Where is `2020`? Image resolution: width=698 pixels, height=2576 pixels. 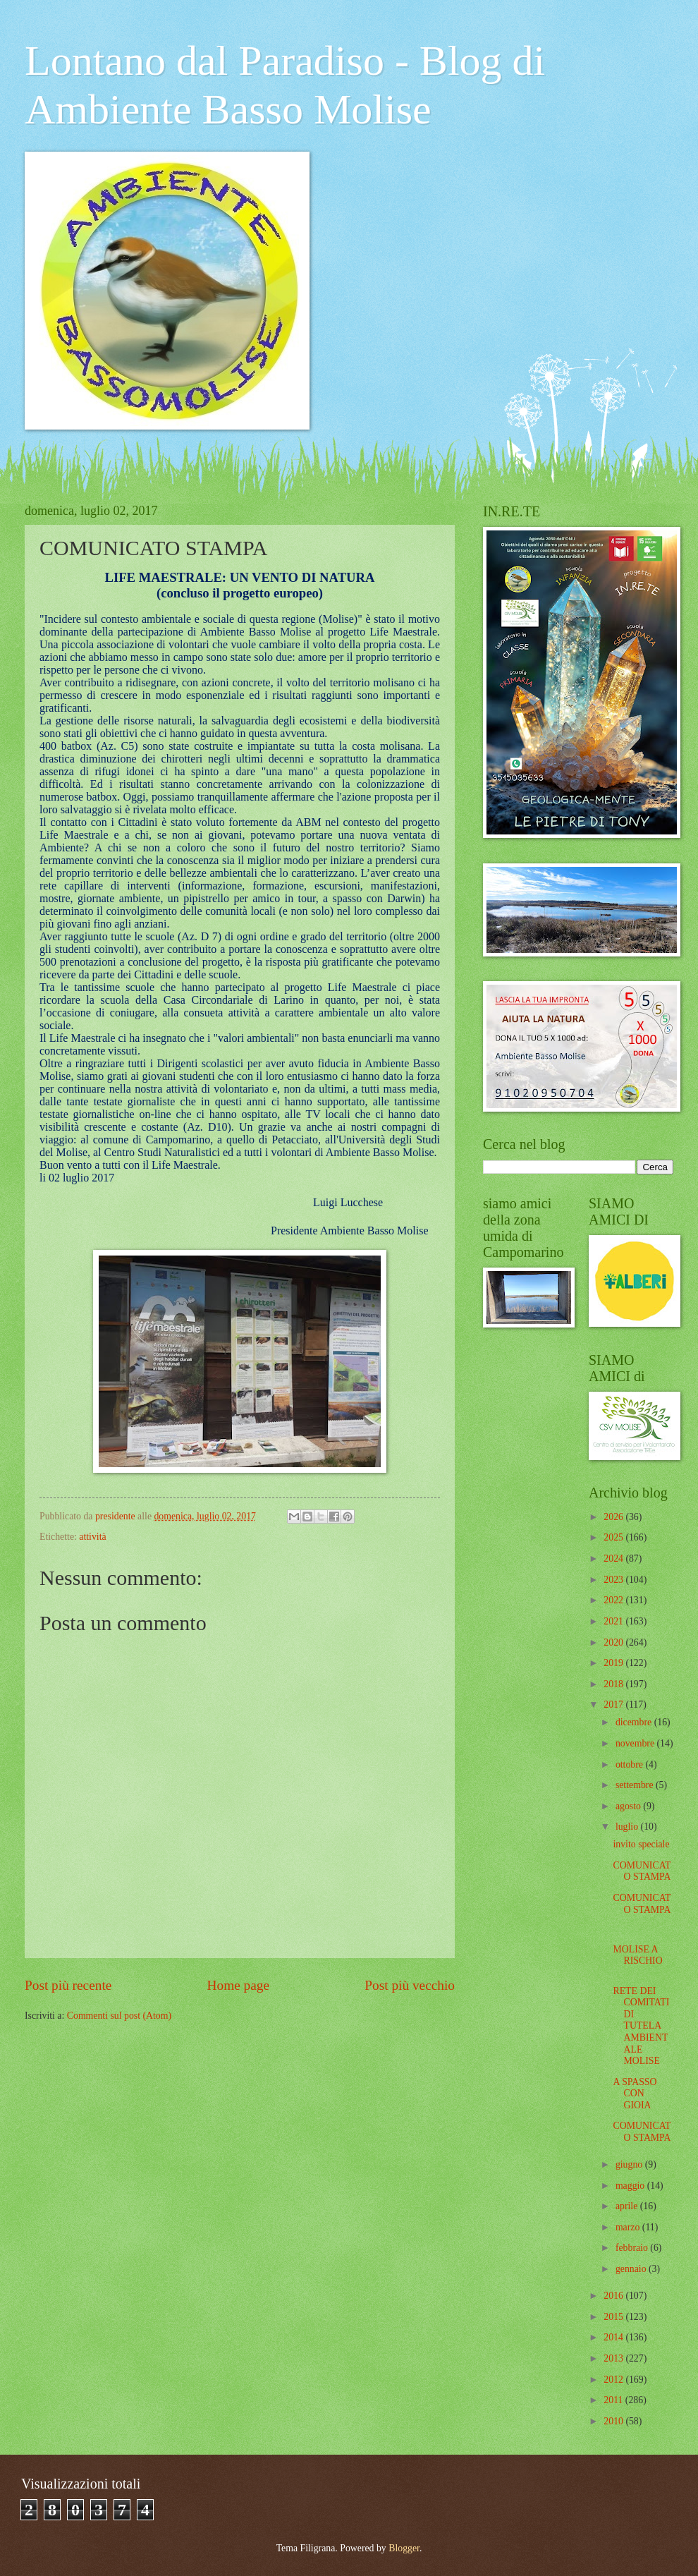 2020 is located at coordinates (614, 1642).